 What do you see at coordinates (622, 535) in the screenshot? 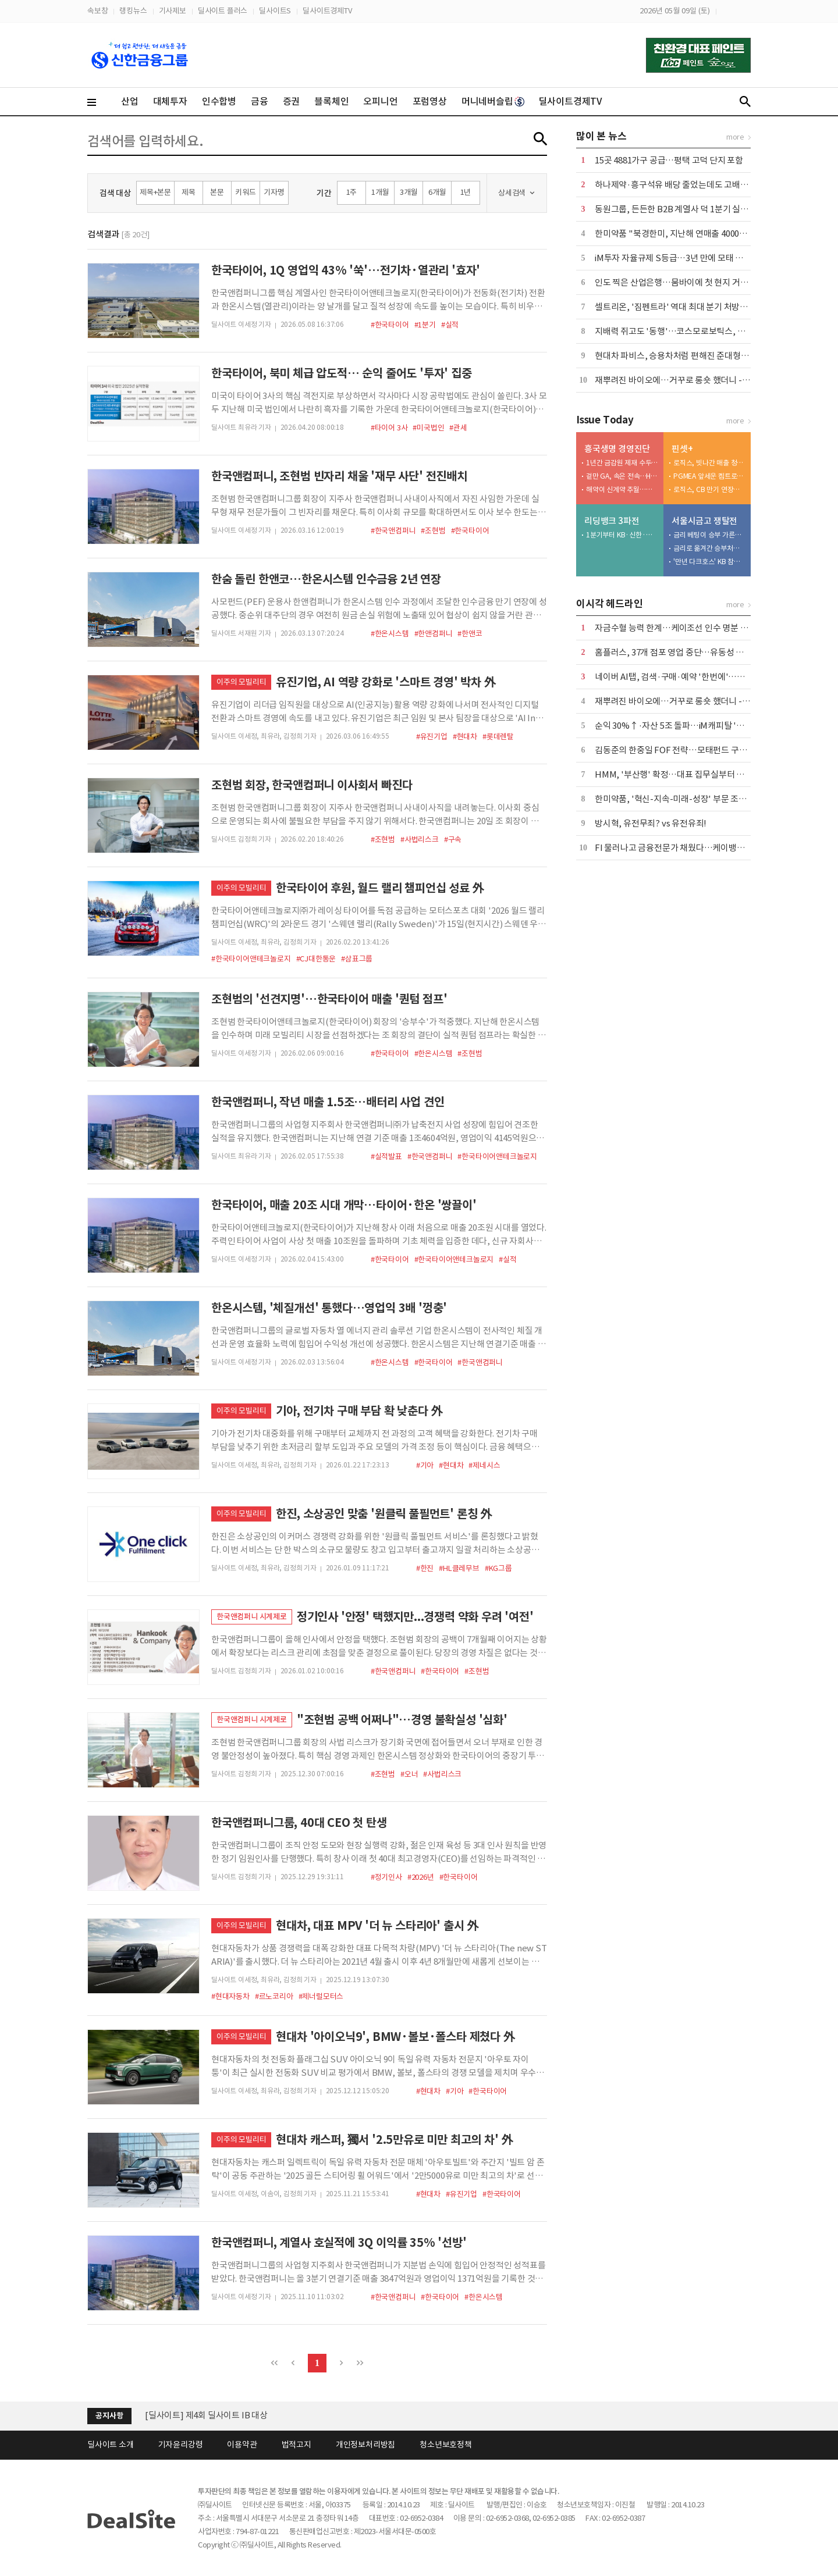
I see `1분기부터 KB·신한·하나 '초접전'…비용통제가 순위 갈랐다` at bounding box center [622, 535].